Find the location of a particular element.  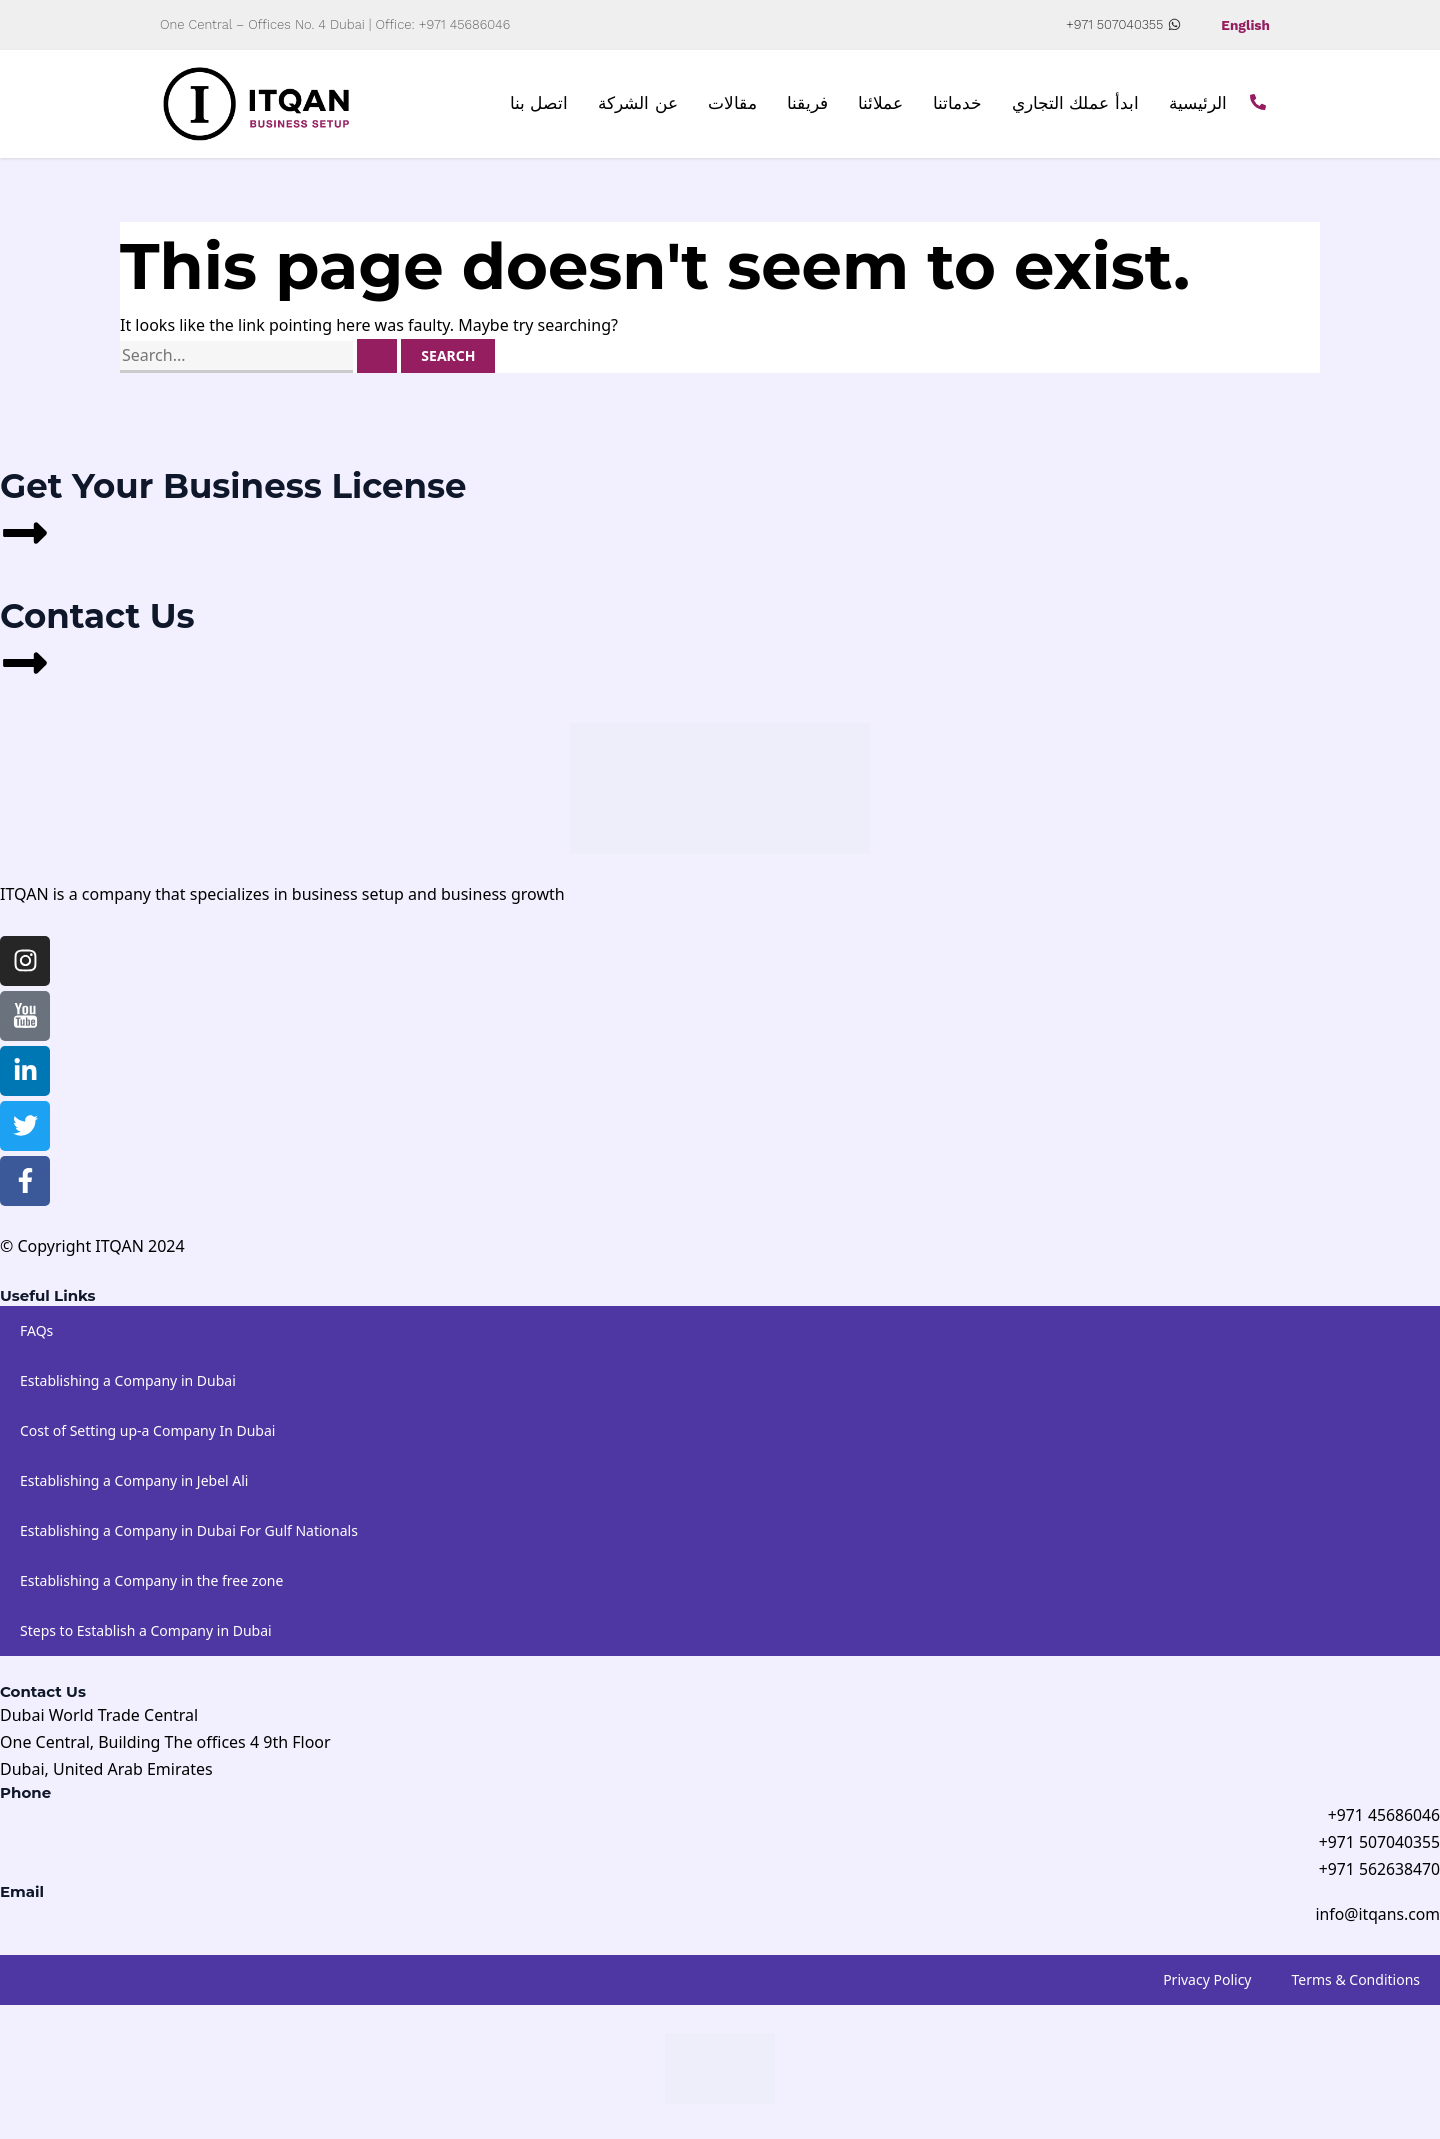

[Search Submit] is located at coordinates (377, 356).